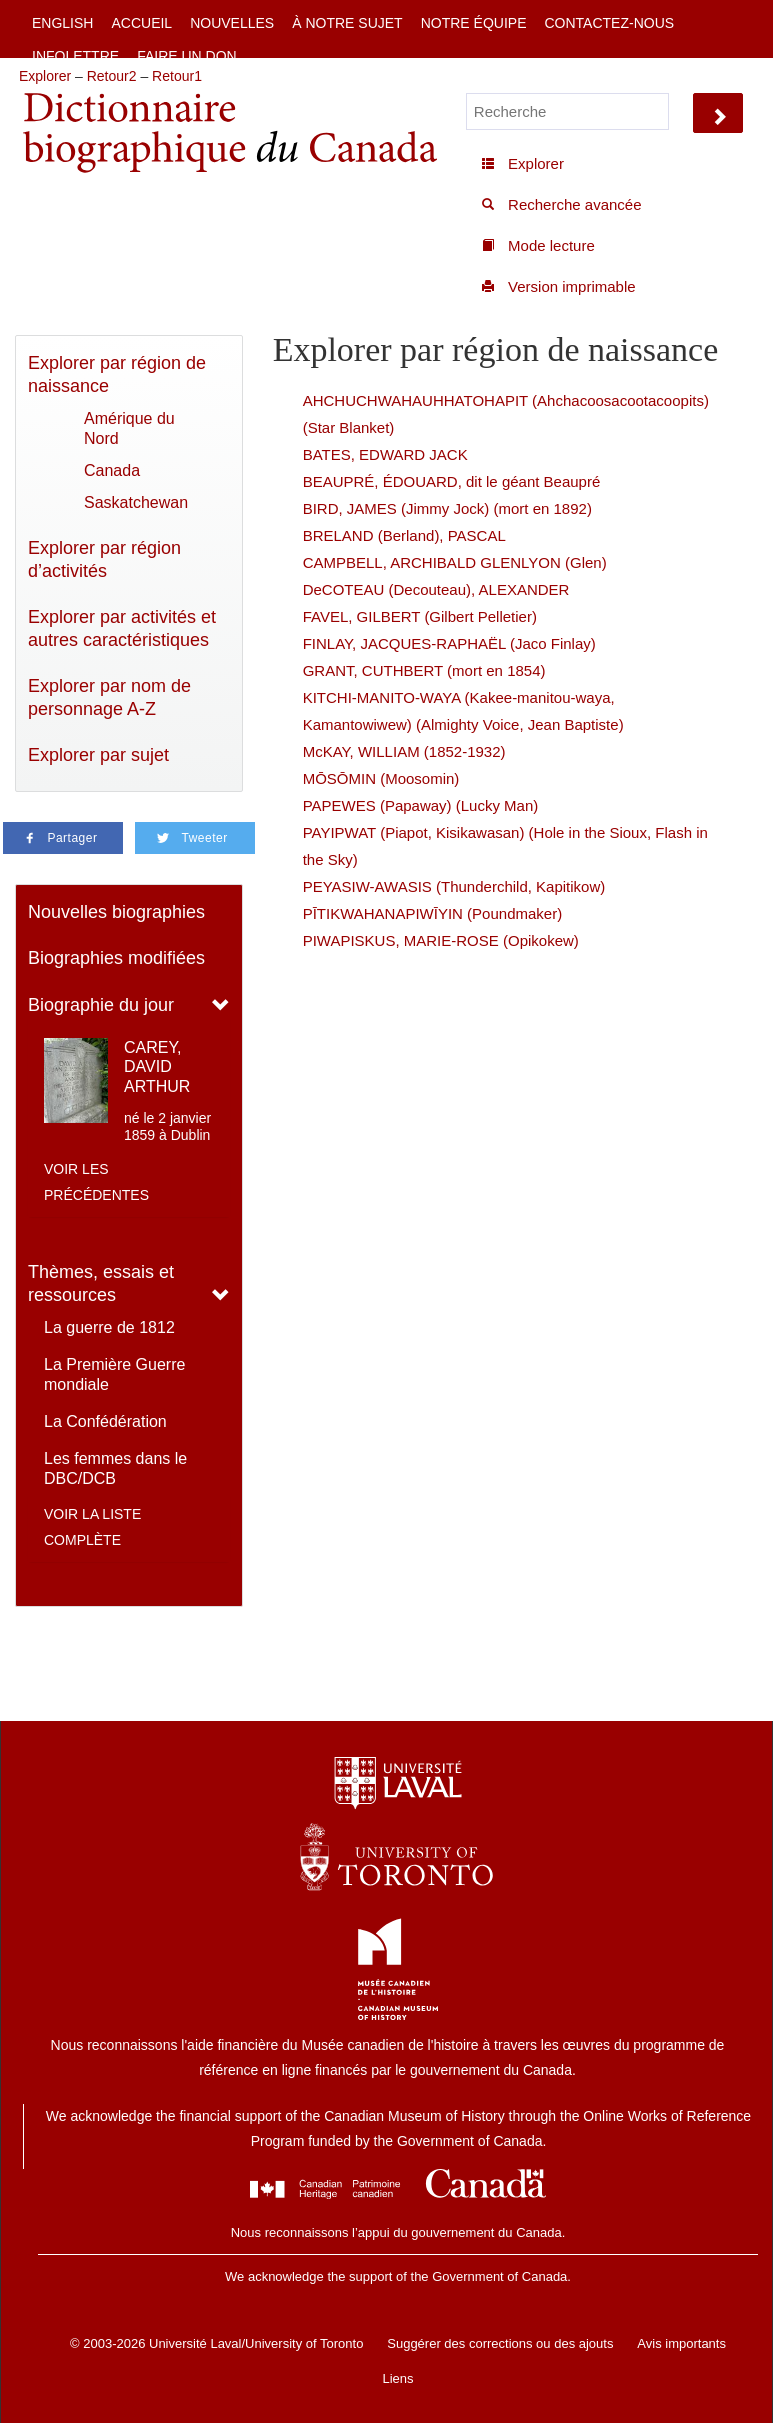  I want to click on CAREY, DAVID ARTHUR, so click(157, 1066).